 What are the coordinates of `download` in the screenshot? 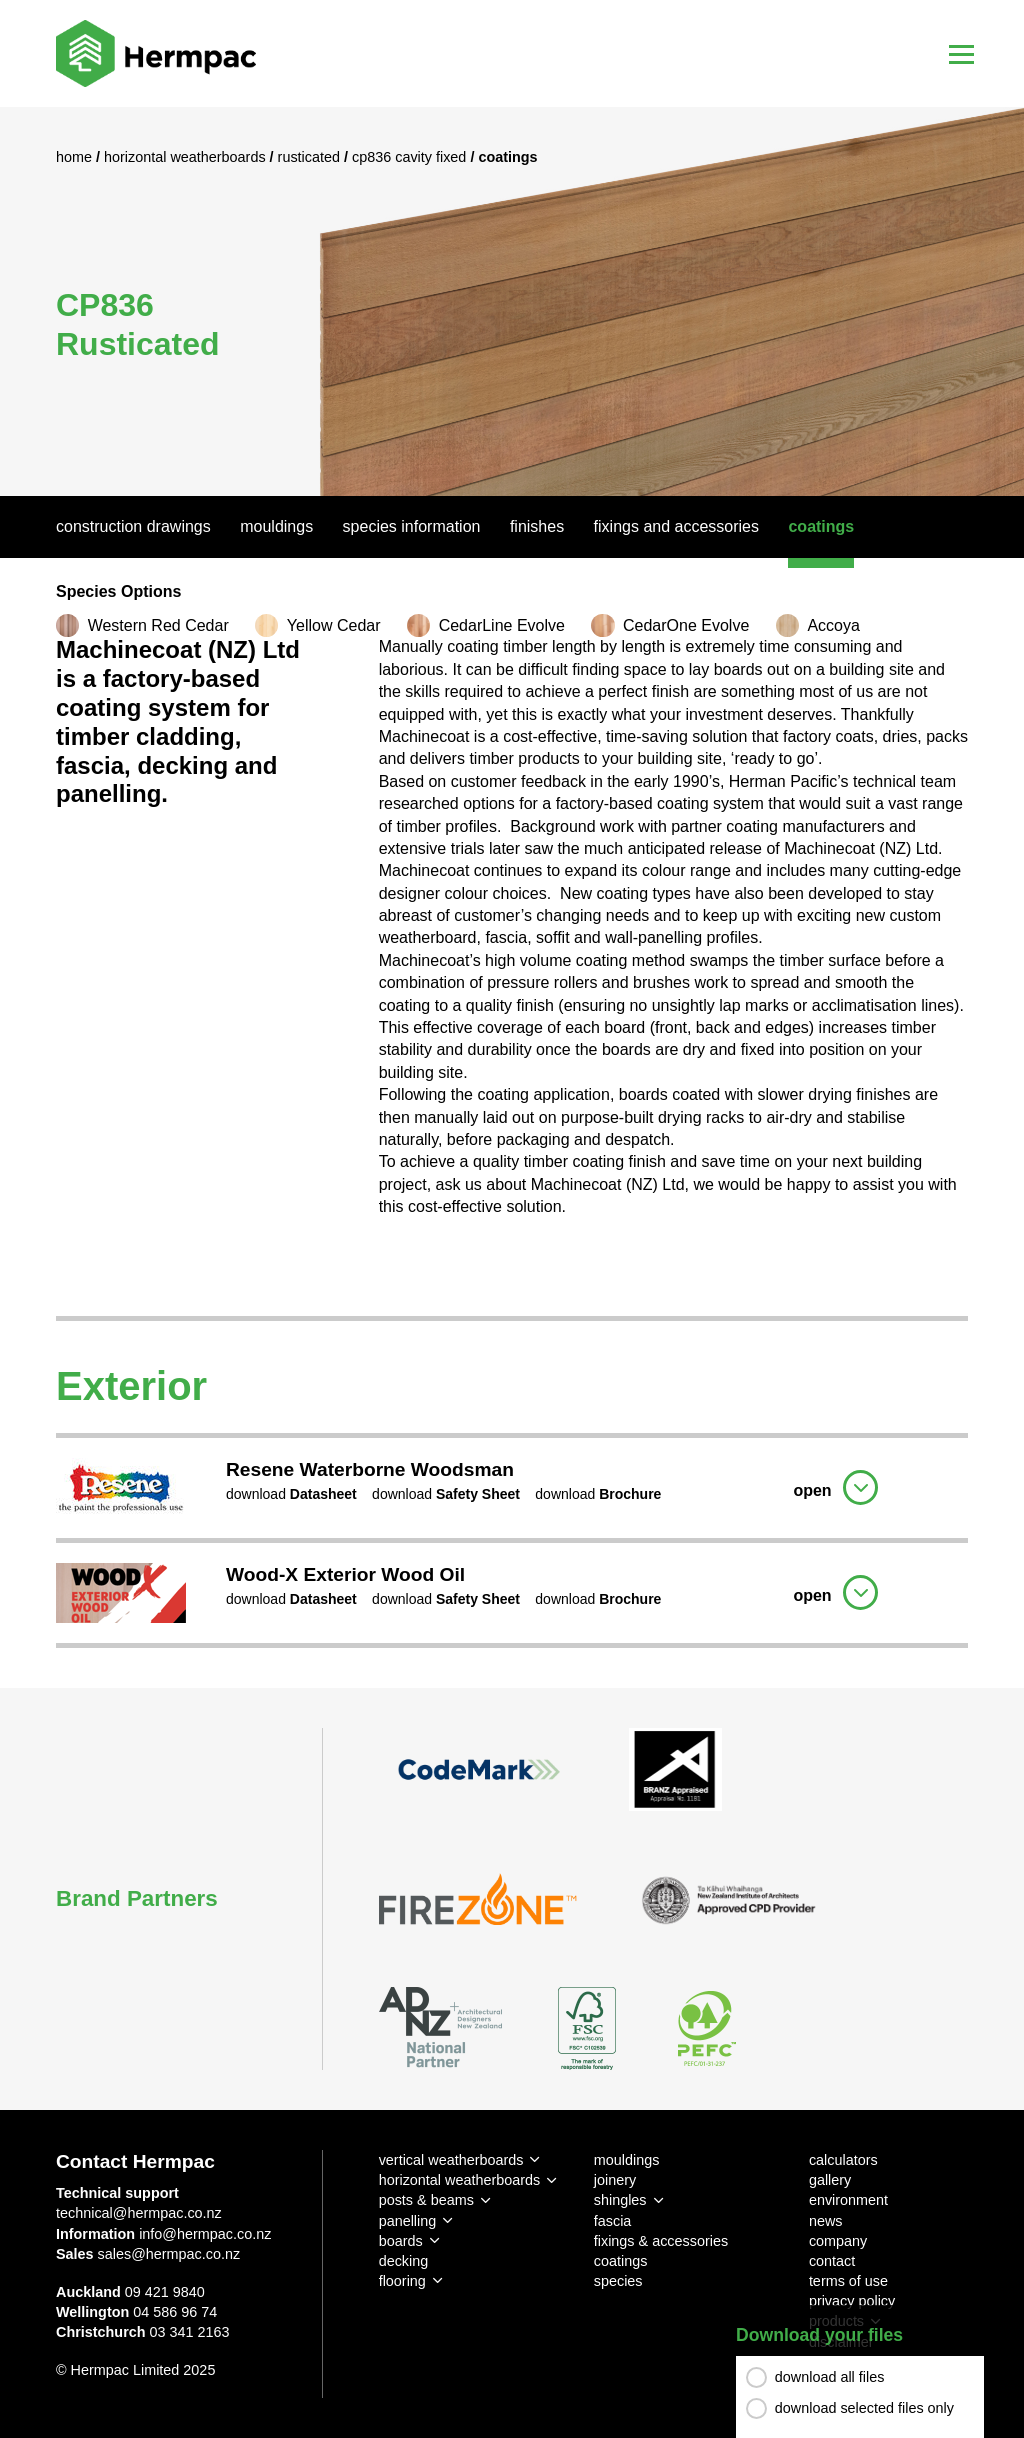 It's located at (291, 1494).